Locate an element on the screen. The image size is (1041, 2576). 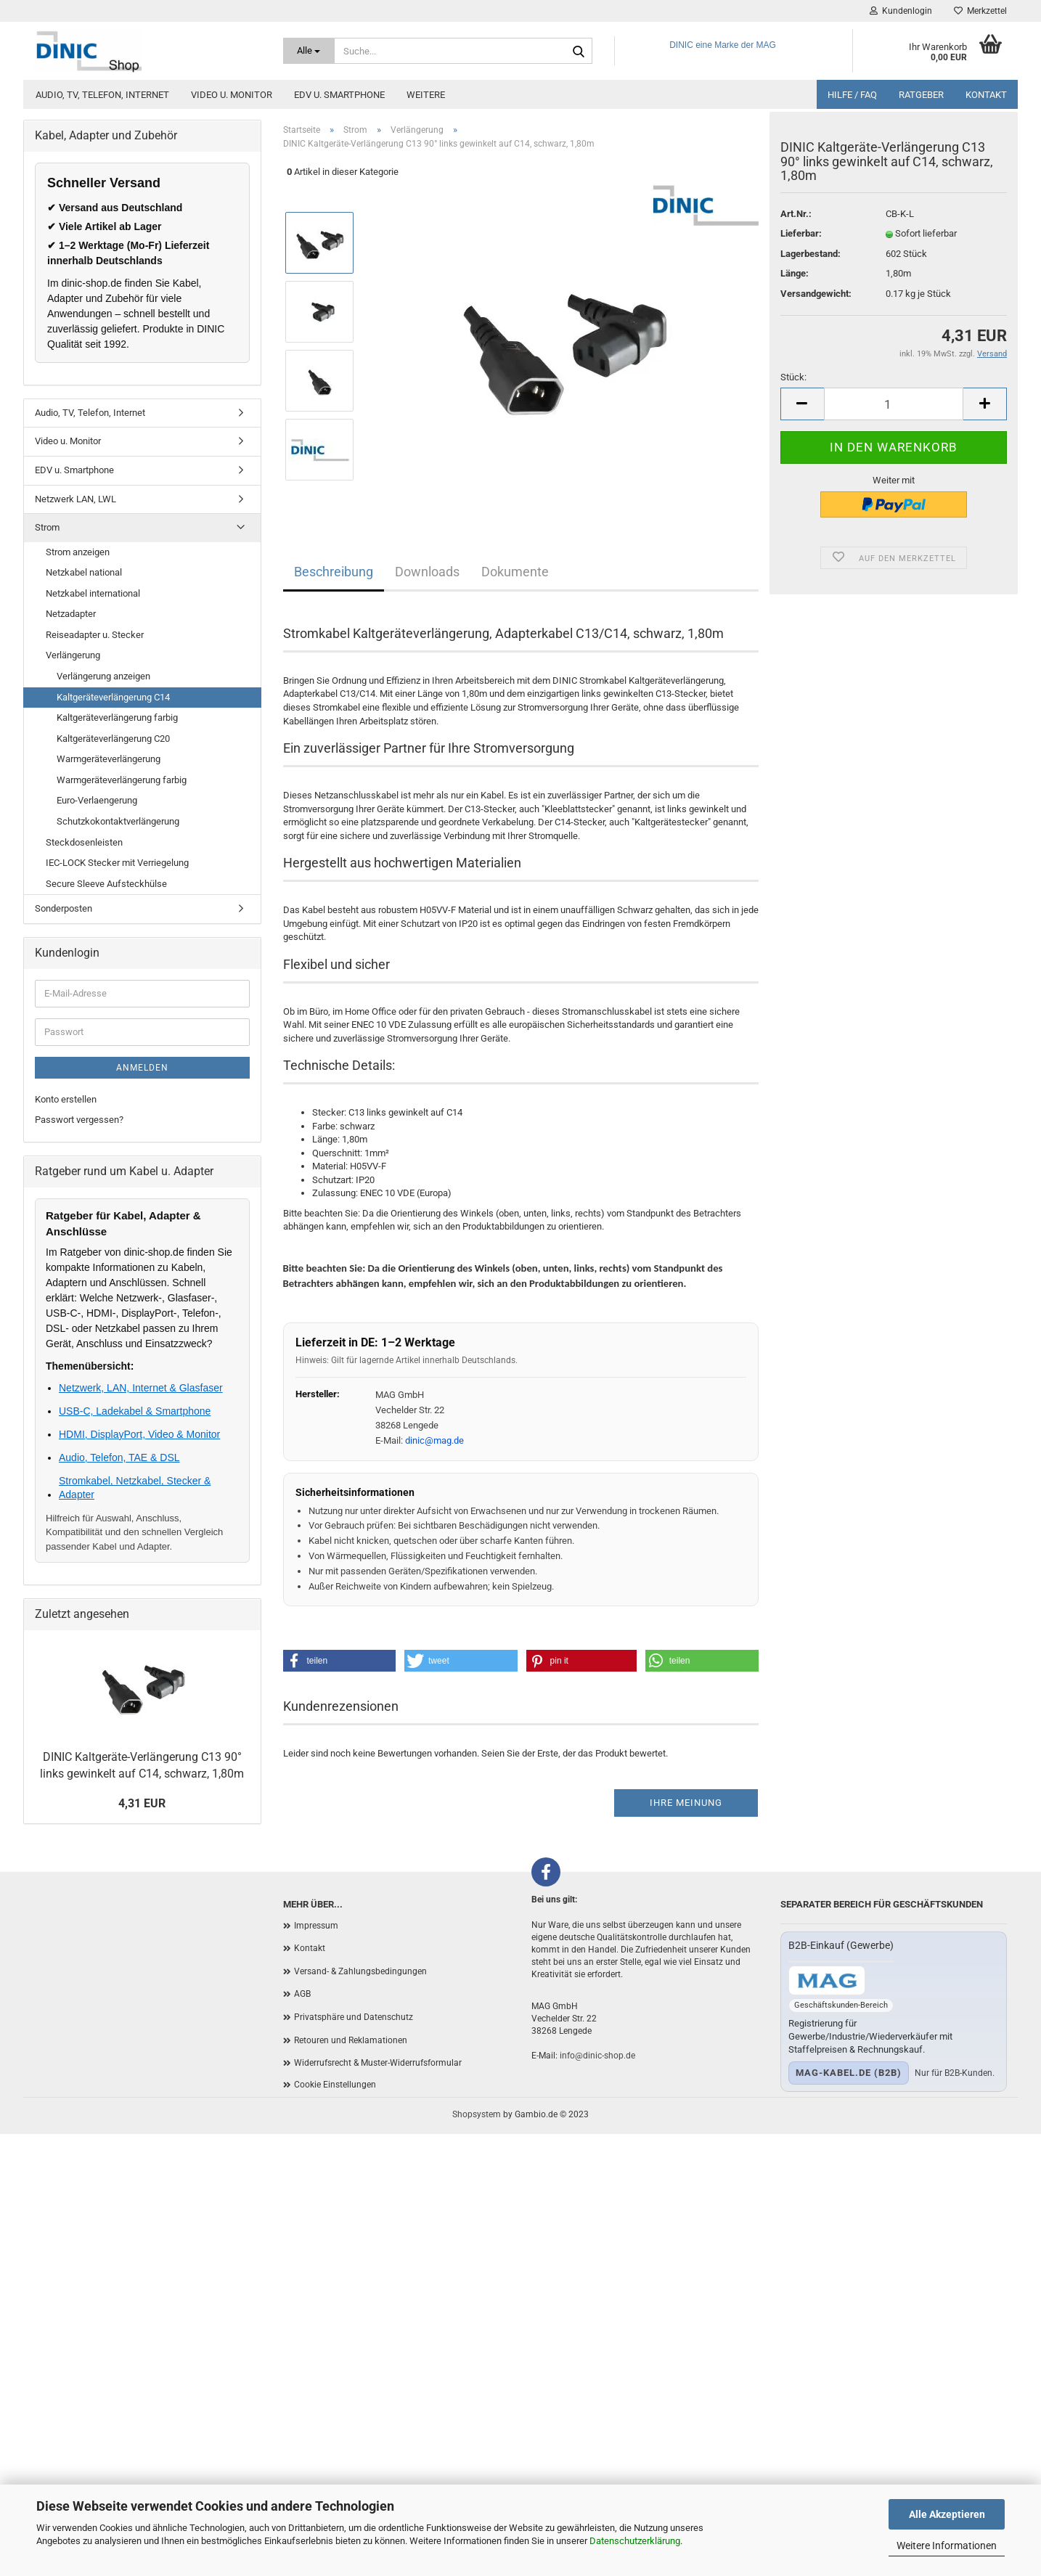
EDV u. Smartphone is located at coordinates (339, 94).